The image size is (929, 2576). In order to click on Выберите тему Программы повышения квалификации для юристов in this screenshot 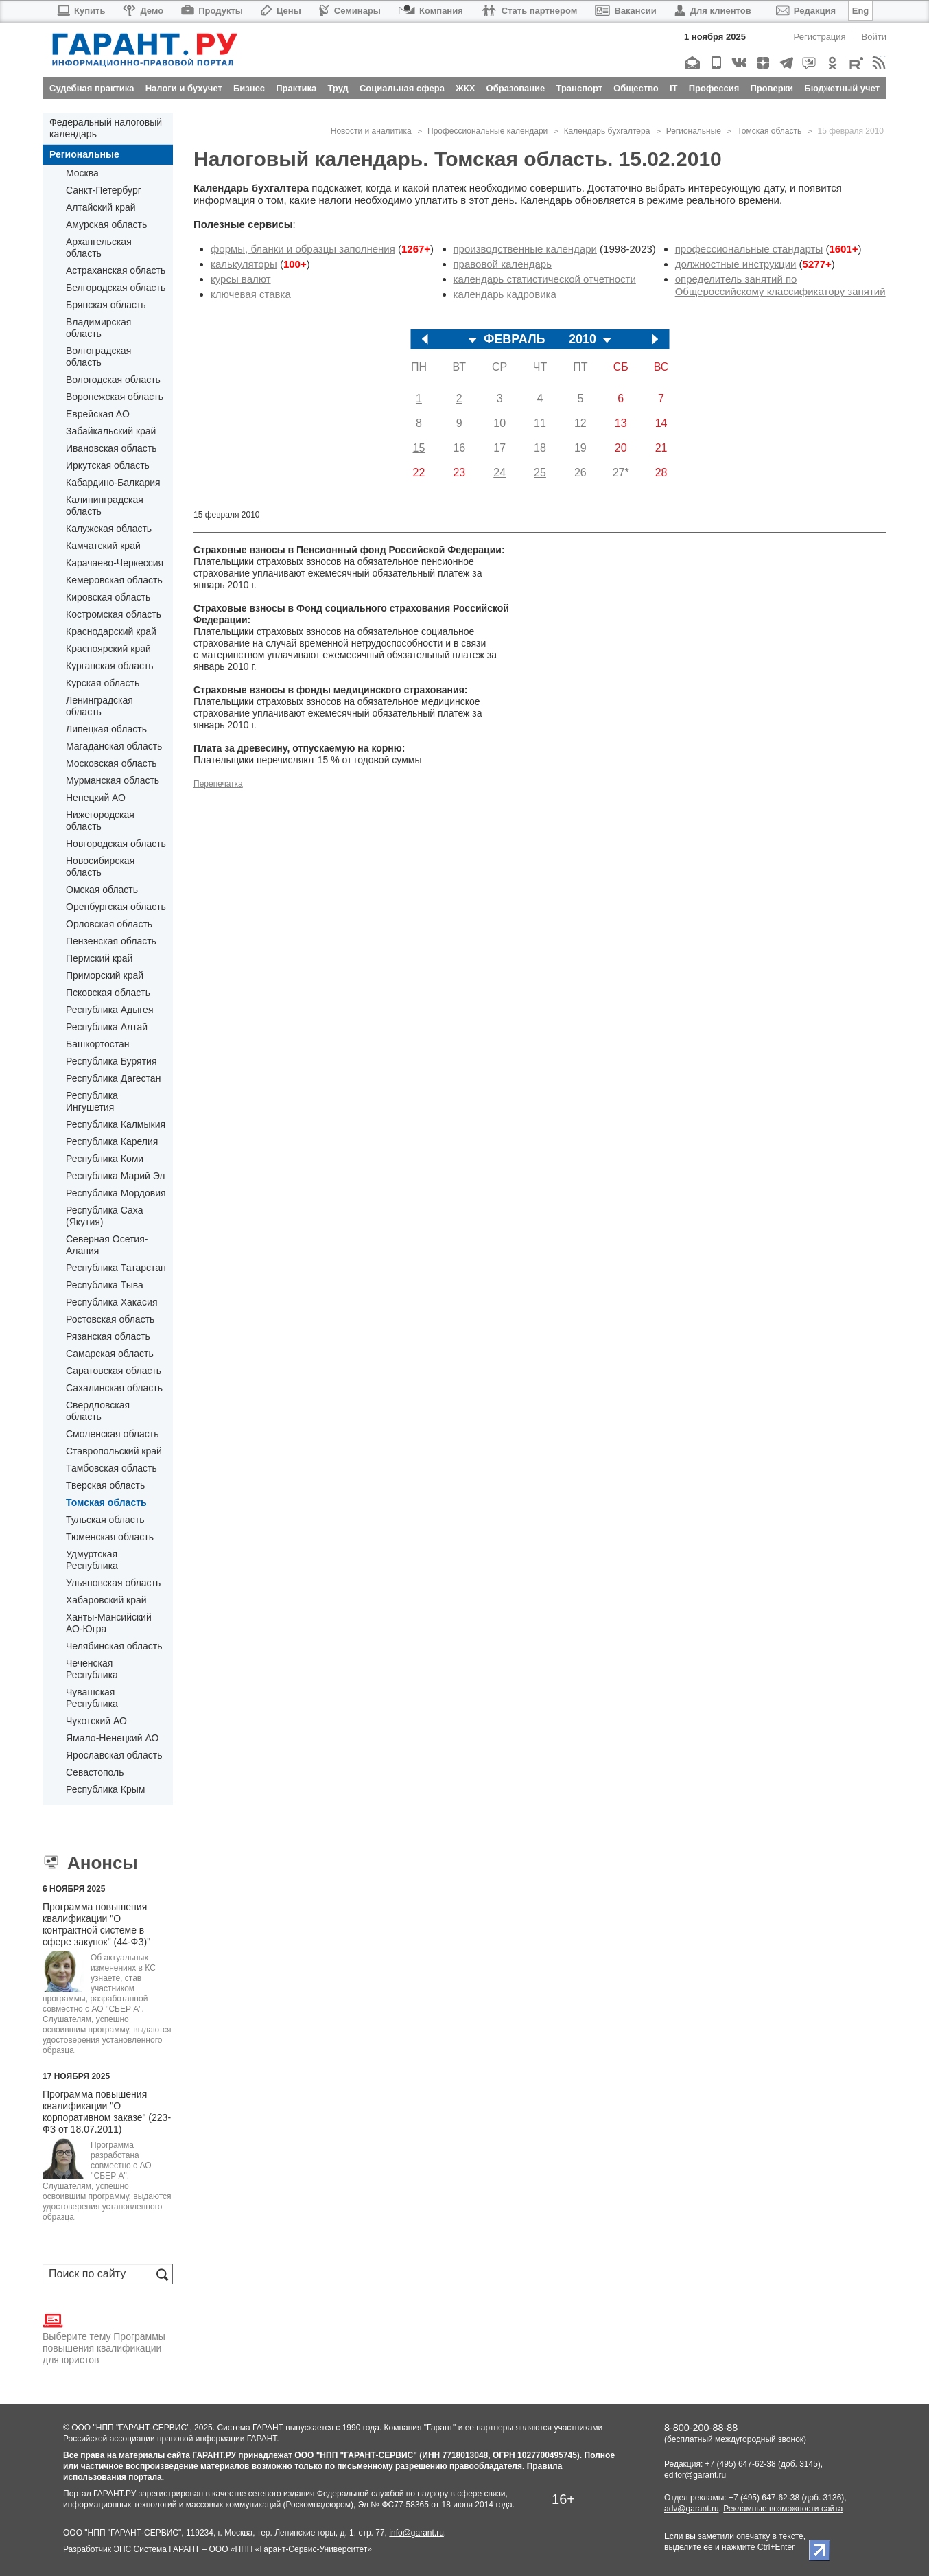, I will do `click(104, 2337)`.